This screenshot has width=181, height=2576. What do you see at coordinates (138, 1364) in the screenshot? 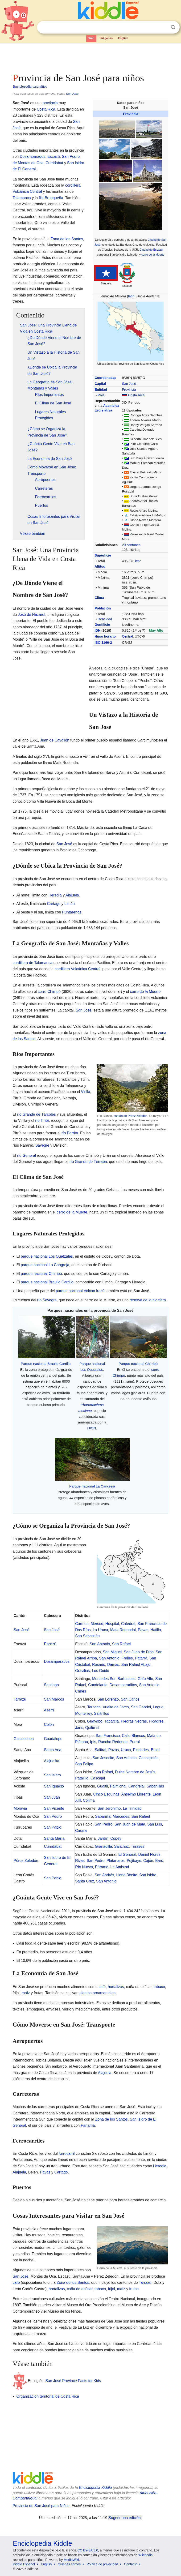
I see `Parque nacional Chirripó` at bounding box center [138, 1364].